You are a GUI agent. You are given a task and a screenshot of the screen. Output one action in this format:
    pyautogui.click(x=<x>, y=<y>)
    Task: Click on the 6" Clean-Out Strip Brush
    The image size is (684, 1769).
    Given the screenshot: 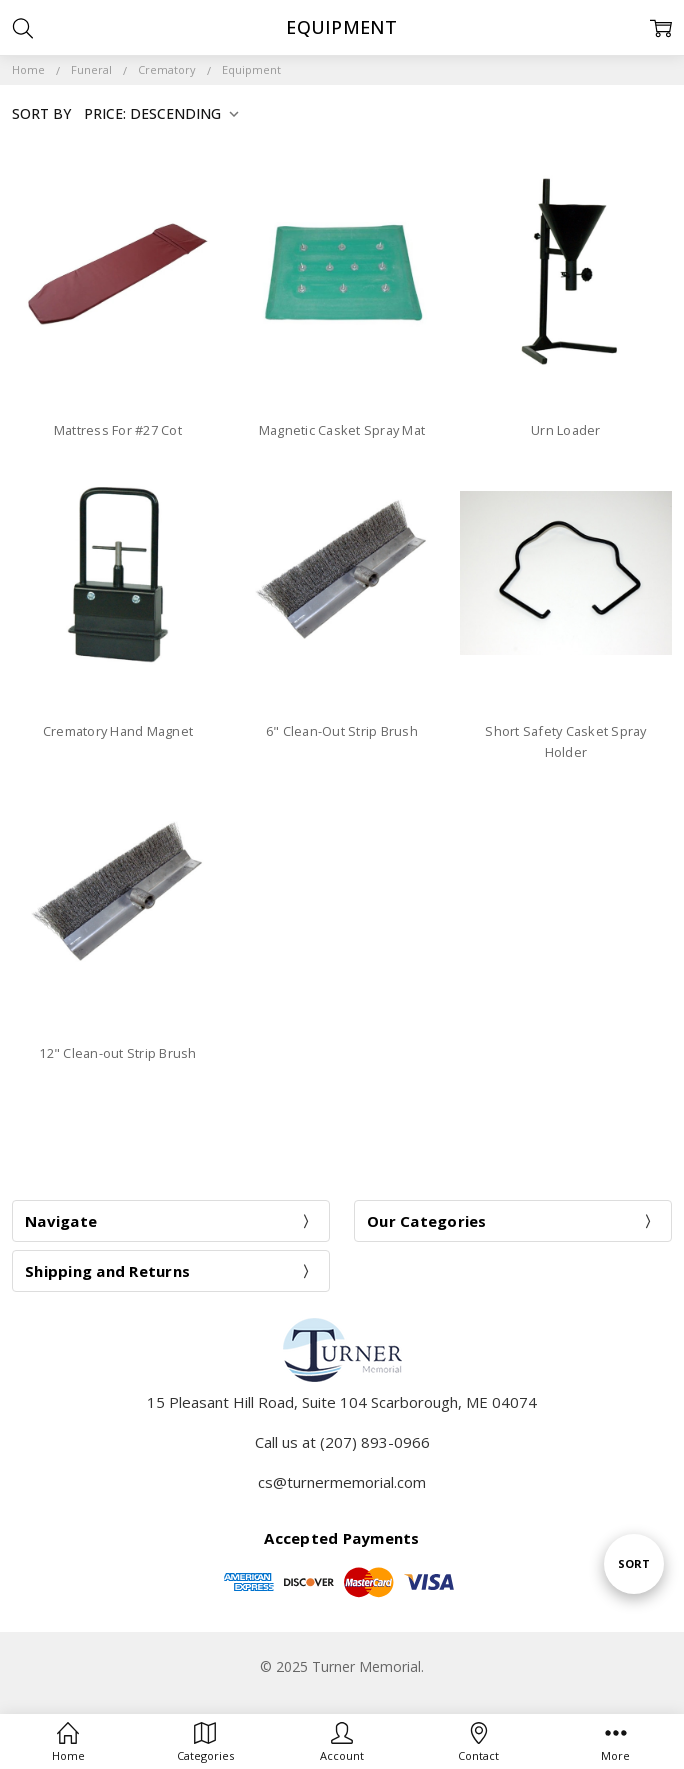 What is the action you would take?
    pyautogui.click(x=342, y=731)
    